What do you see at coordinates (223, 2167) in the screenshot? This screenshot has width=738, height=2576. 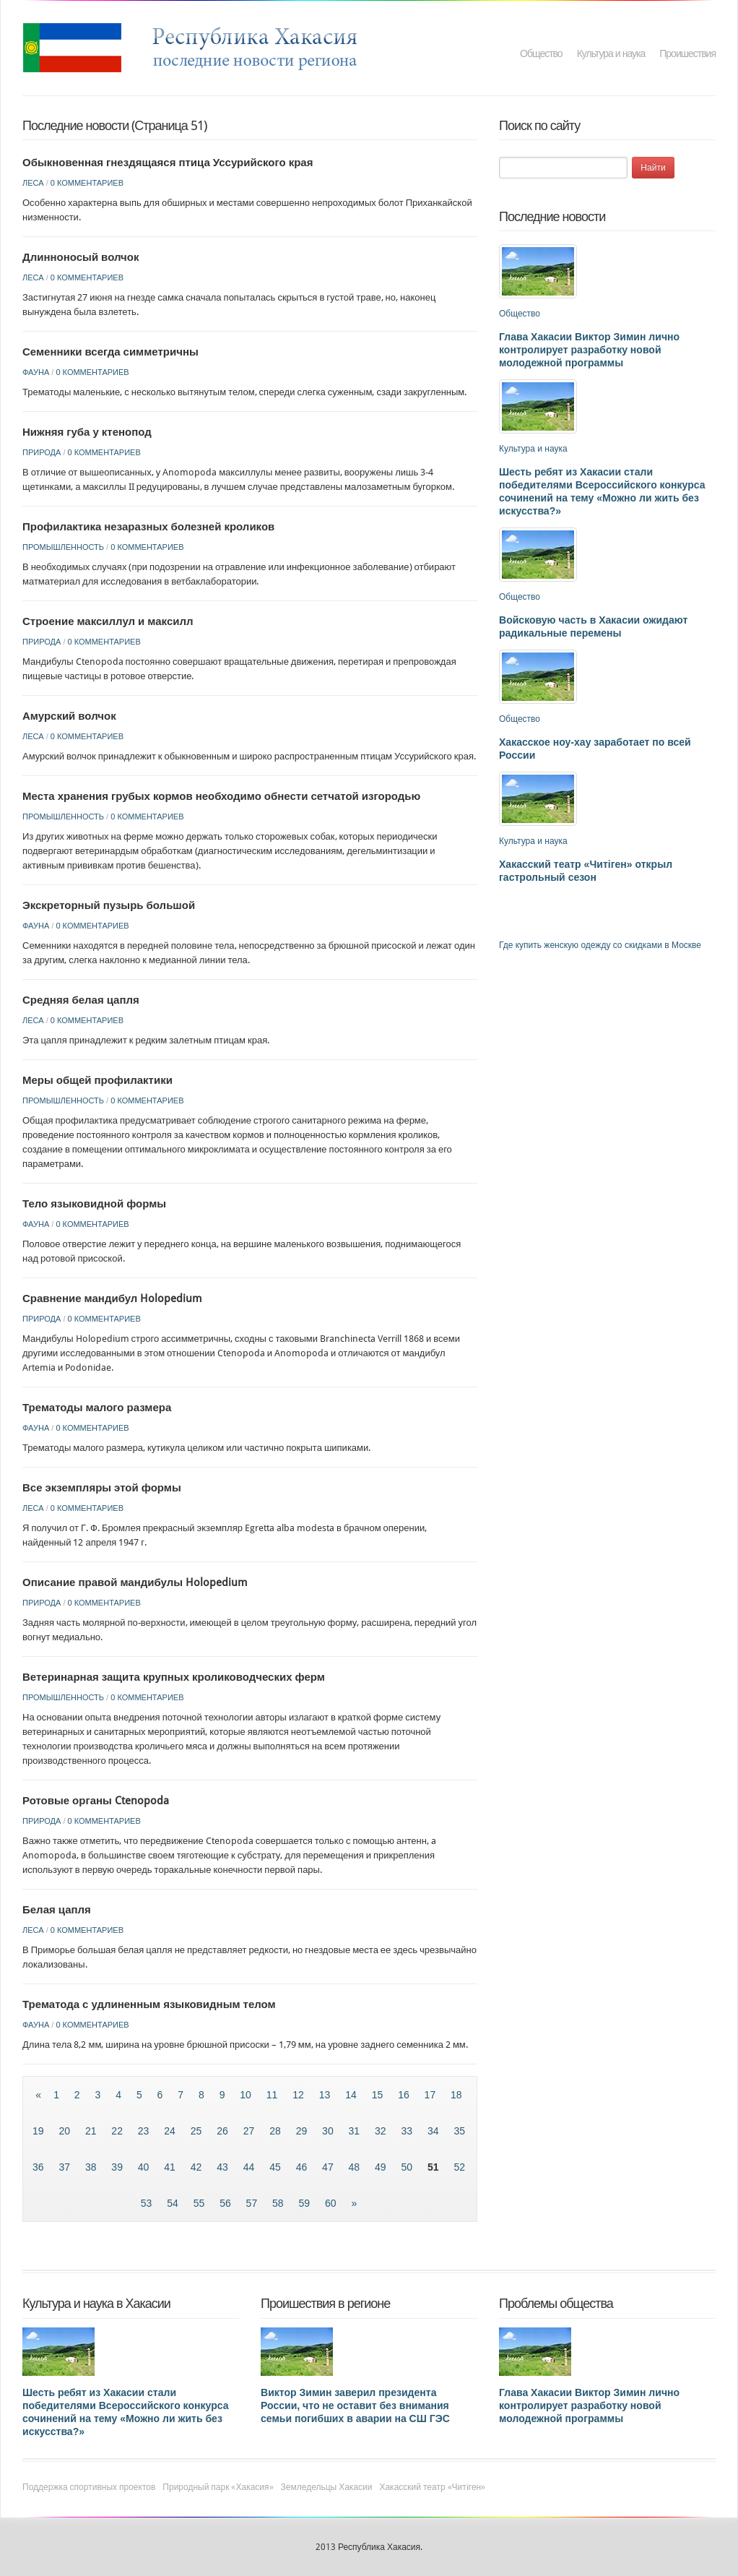 I see `43` at bounding box center [223, 2167].